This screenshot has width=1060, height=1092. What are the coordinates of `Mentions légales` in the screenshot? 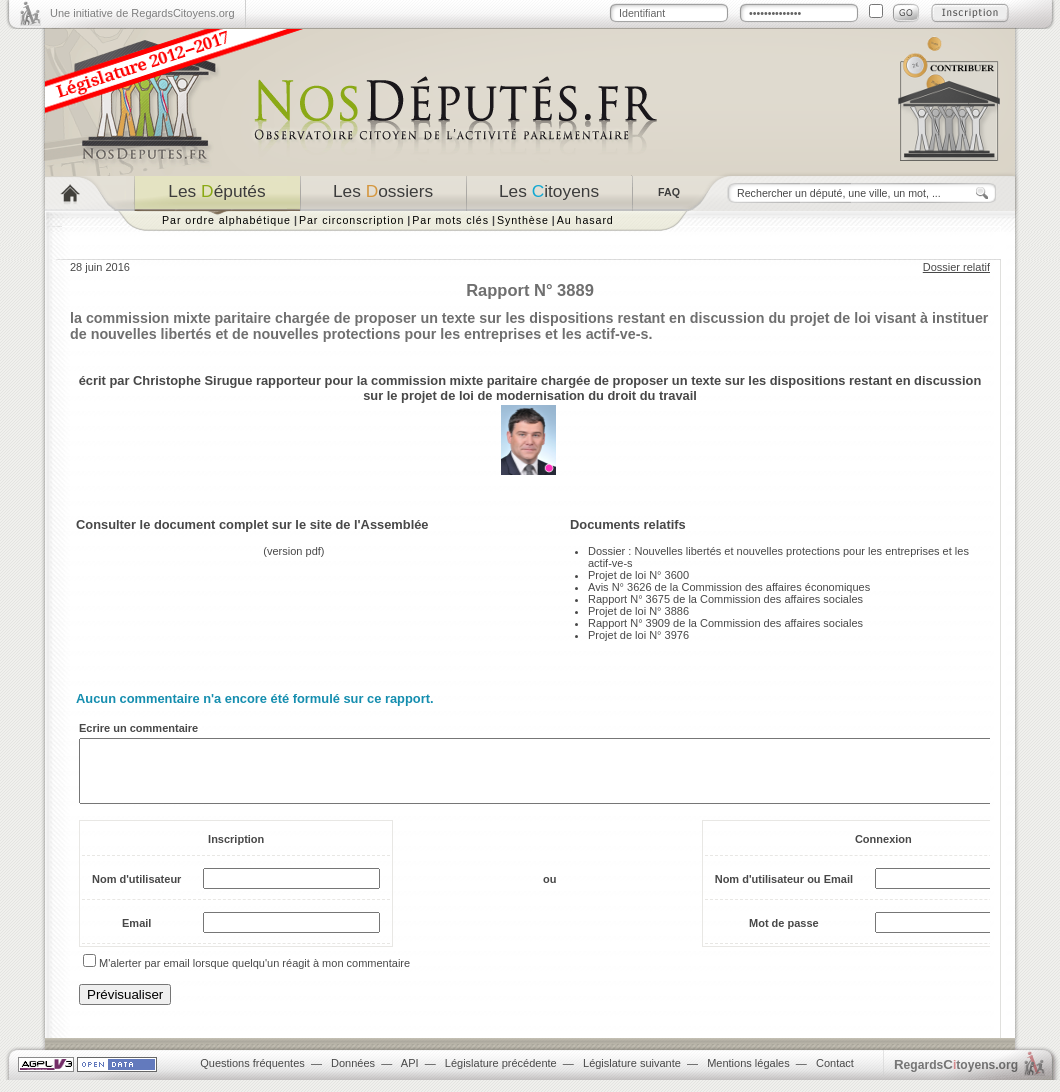 It's located at (748, 1075).